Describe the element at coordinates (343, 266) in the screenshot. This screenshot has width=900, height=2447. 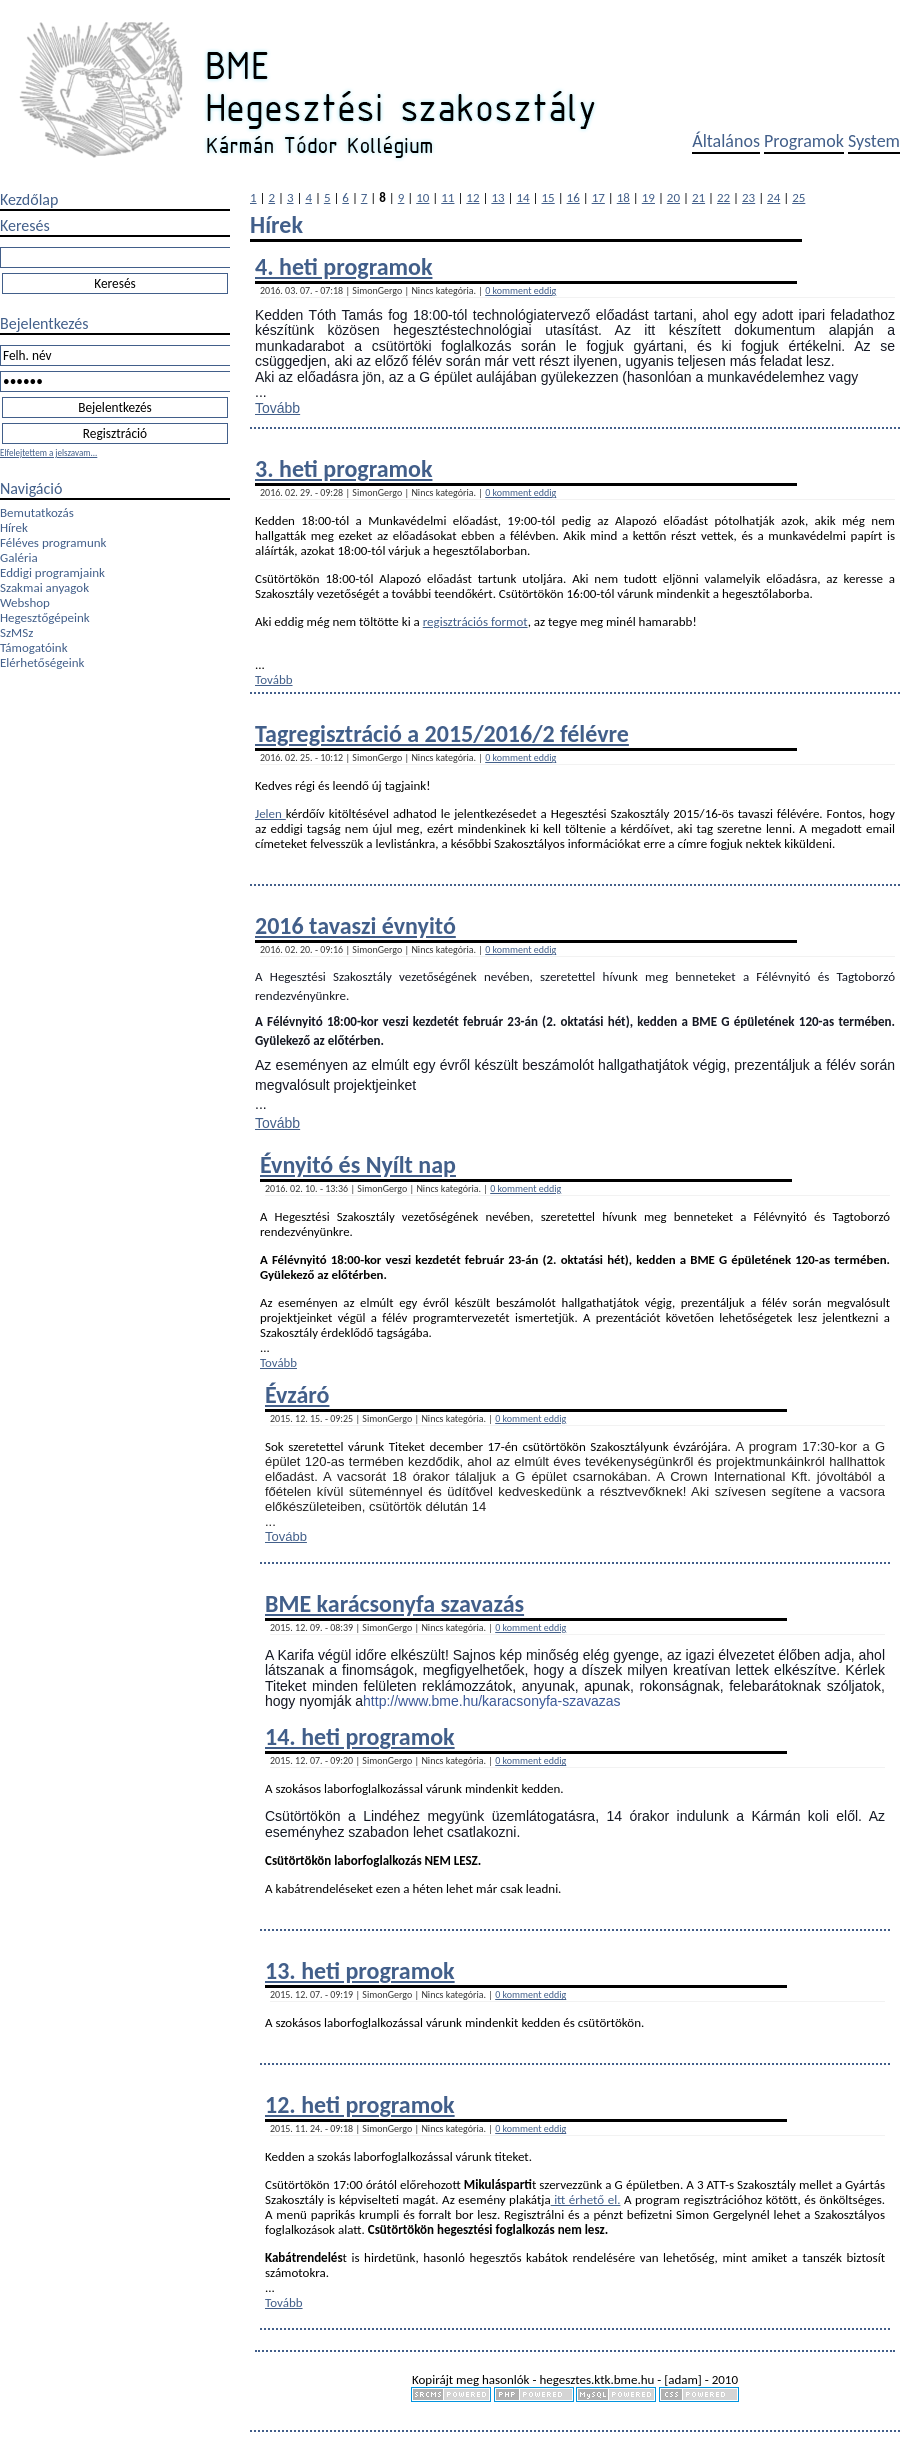
I see `4. heti programok` at that location.